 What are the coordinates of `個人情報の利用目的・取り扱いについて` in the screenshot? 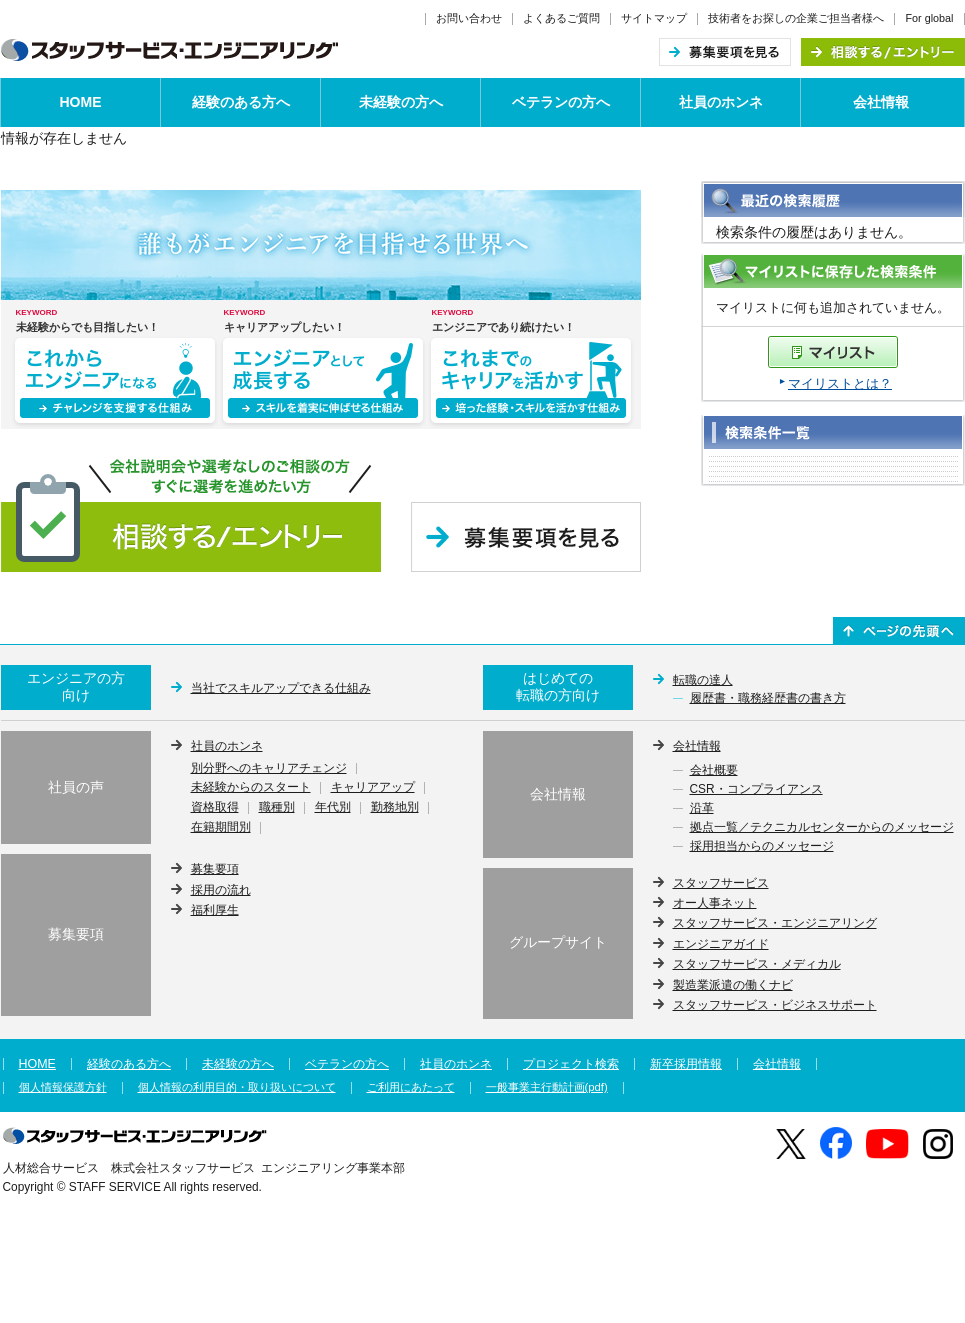 It's located at (237, 1087).